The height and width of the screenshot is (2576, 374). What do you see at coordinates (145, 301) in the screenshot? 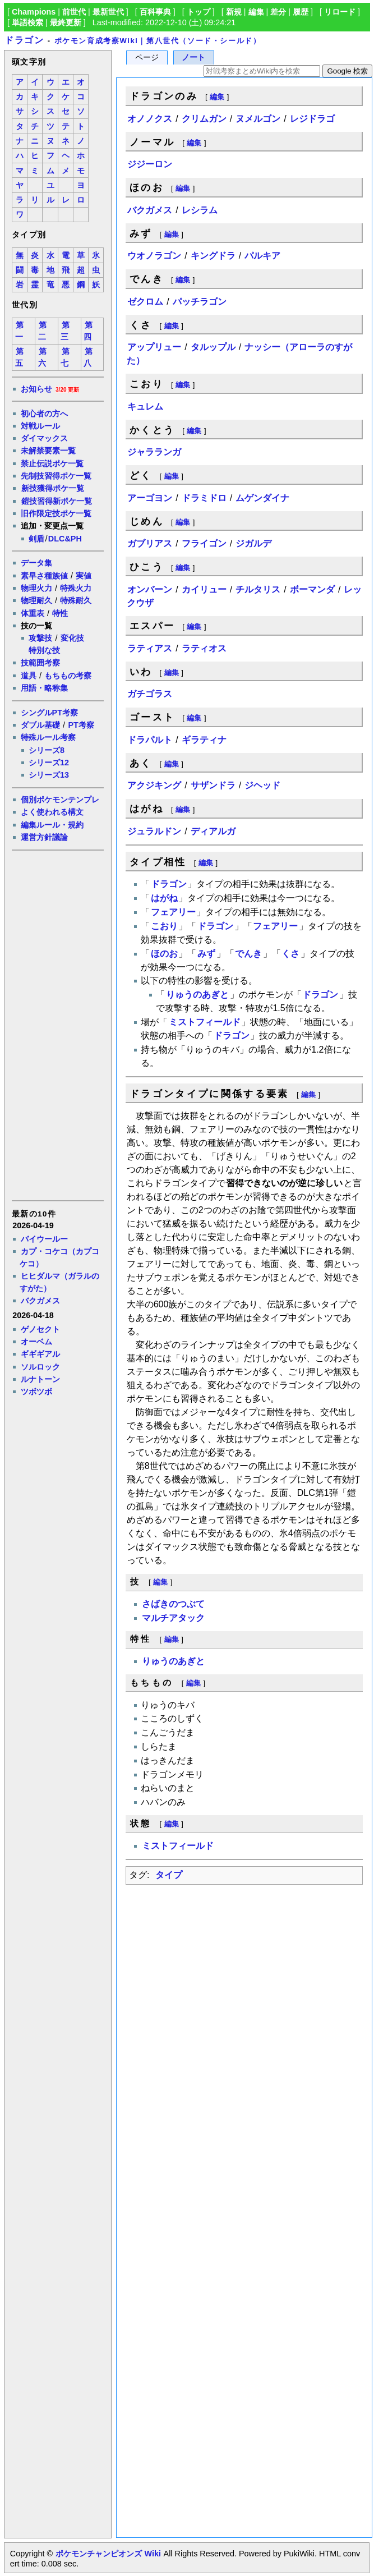
I see `ゼクロム` at bounding box center [145, 301].